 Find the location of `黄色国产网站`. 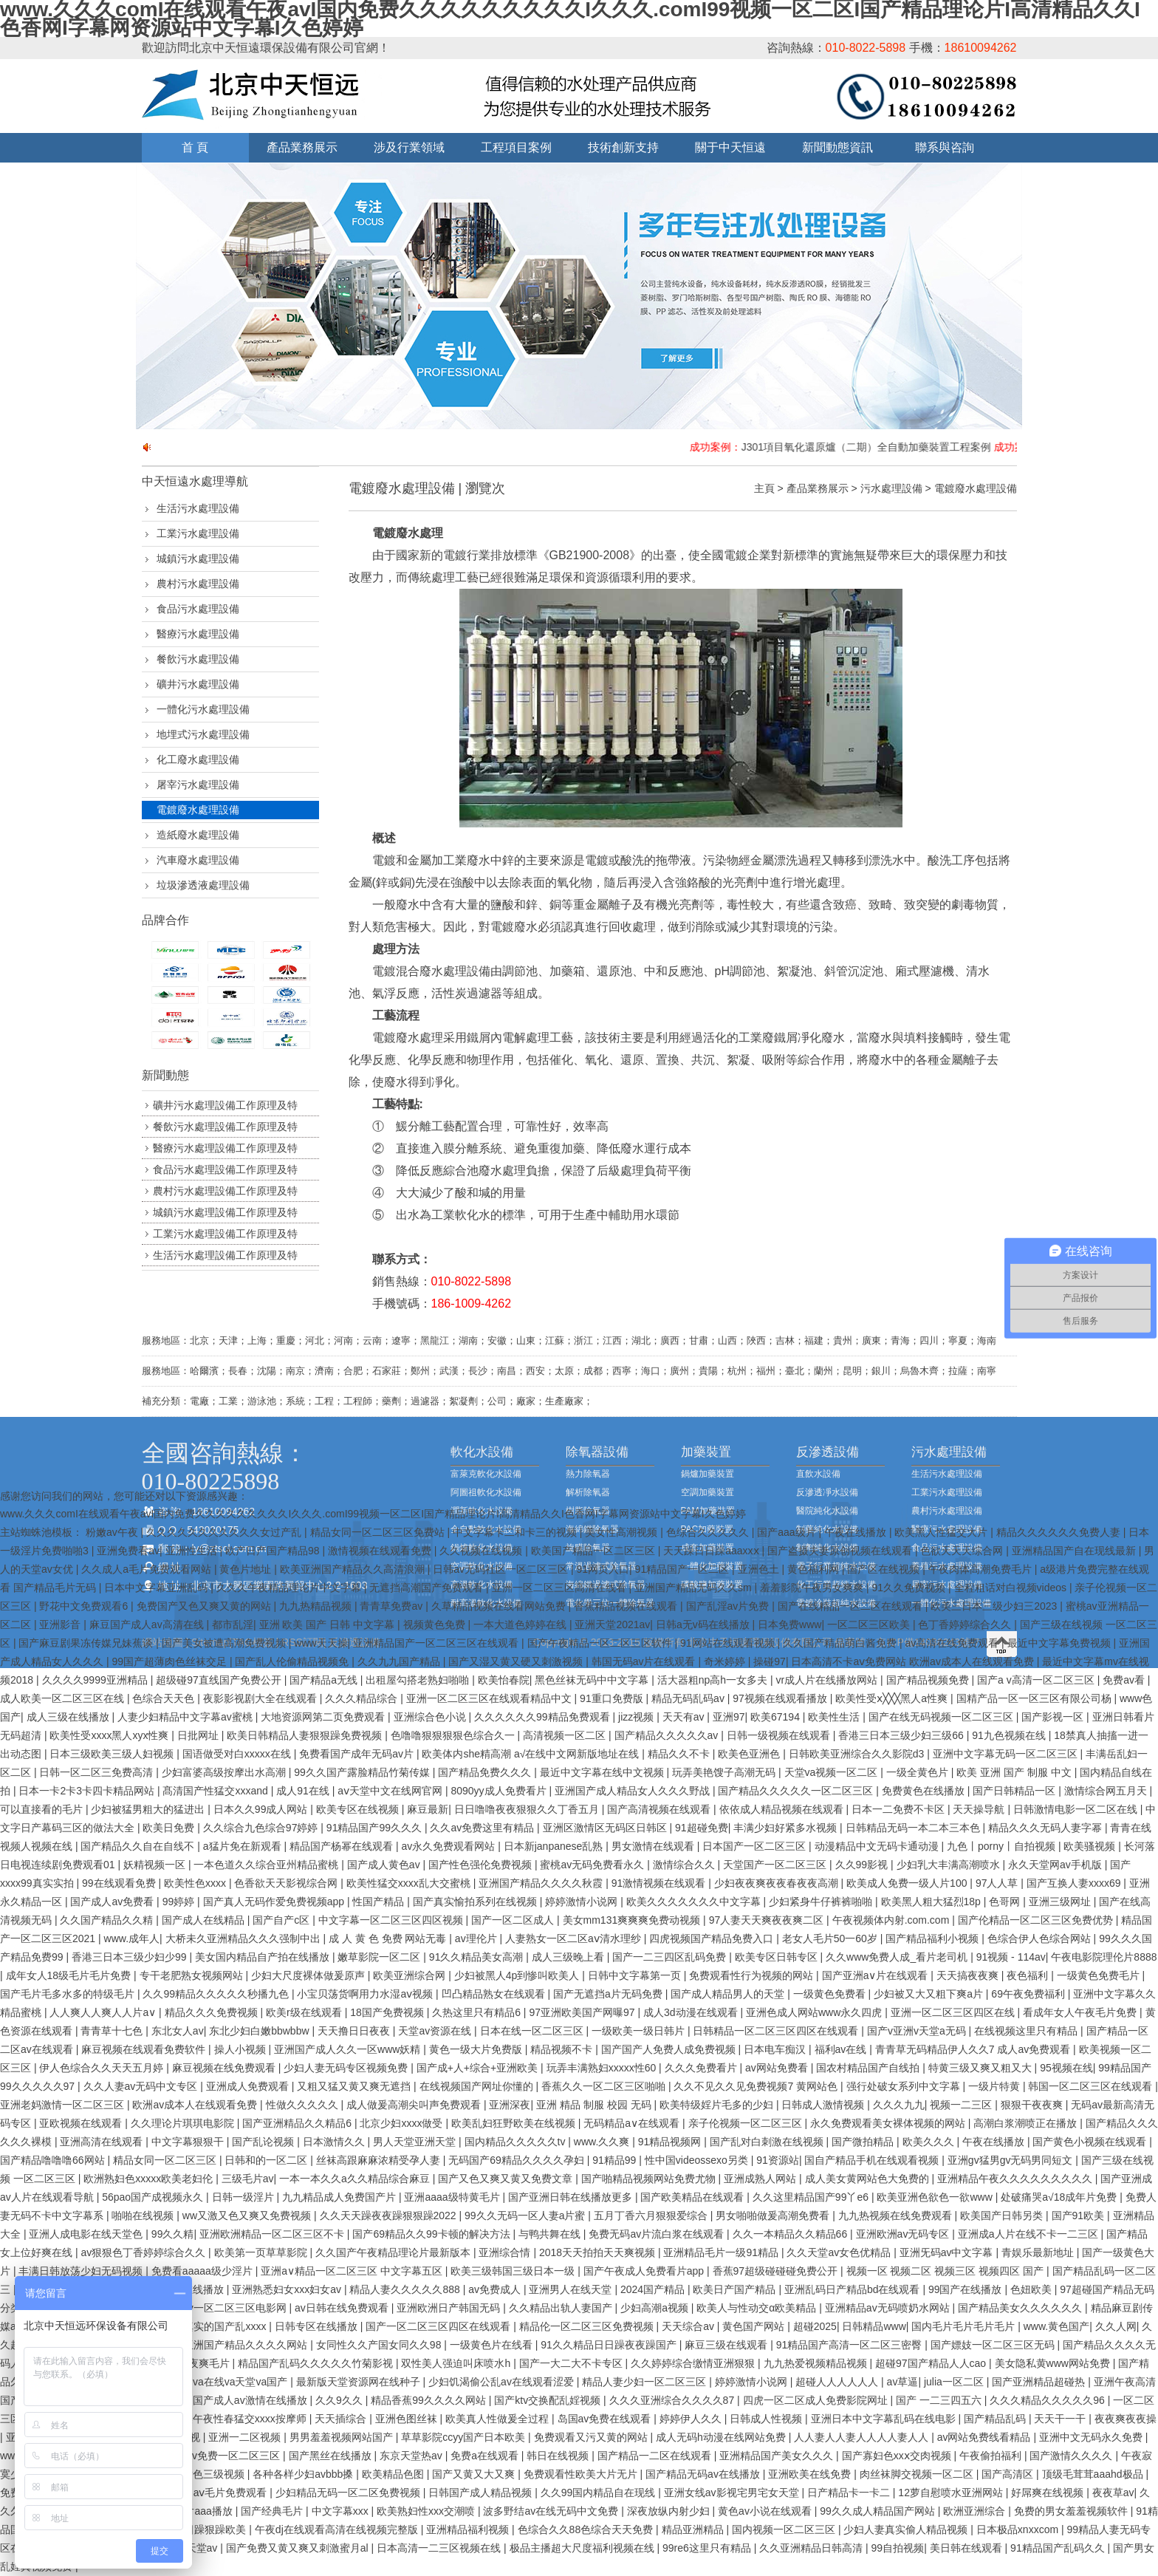

黄色国产网站 is located at coordinates (754, 2326).